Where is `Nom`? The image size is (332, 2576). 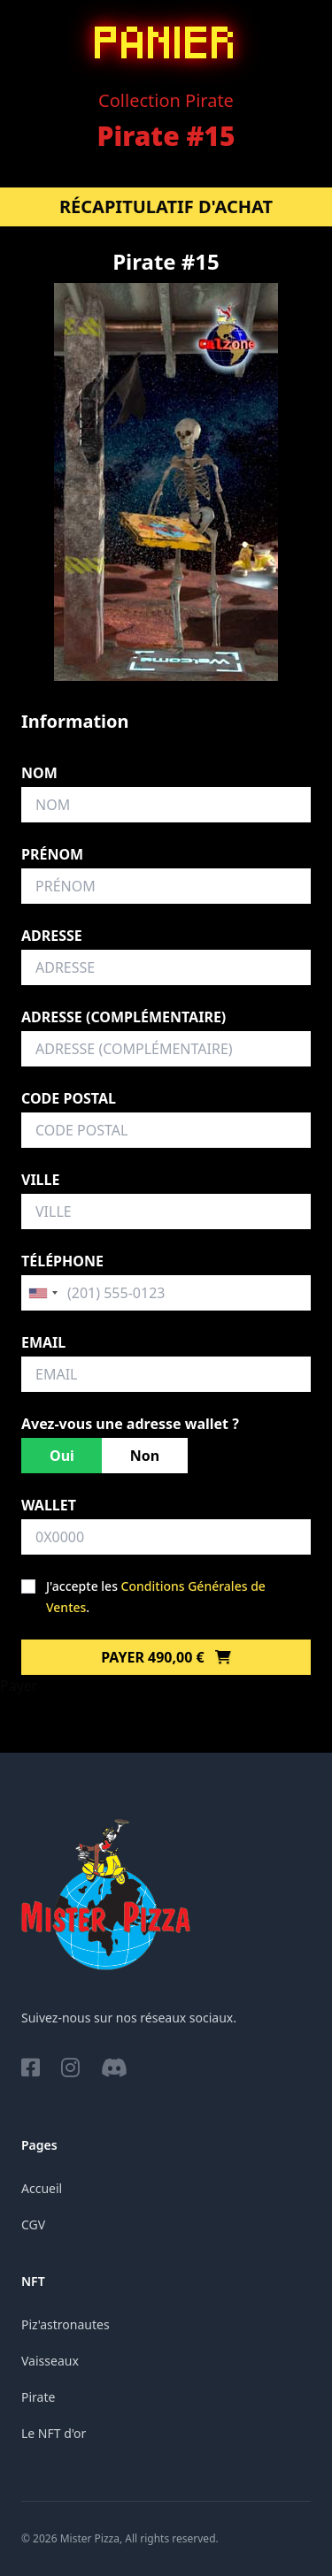 Nom is located at coordinates (39, 773).